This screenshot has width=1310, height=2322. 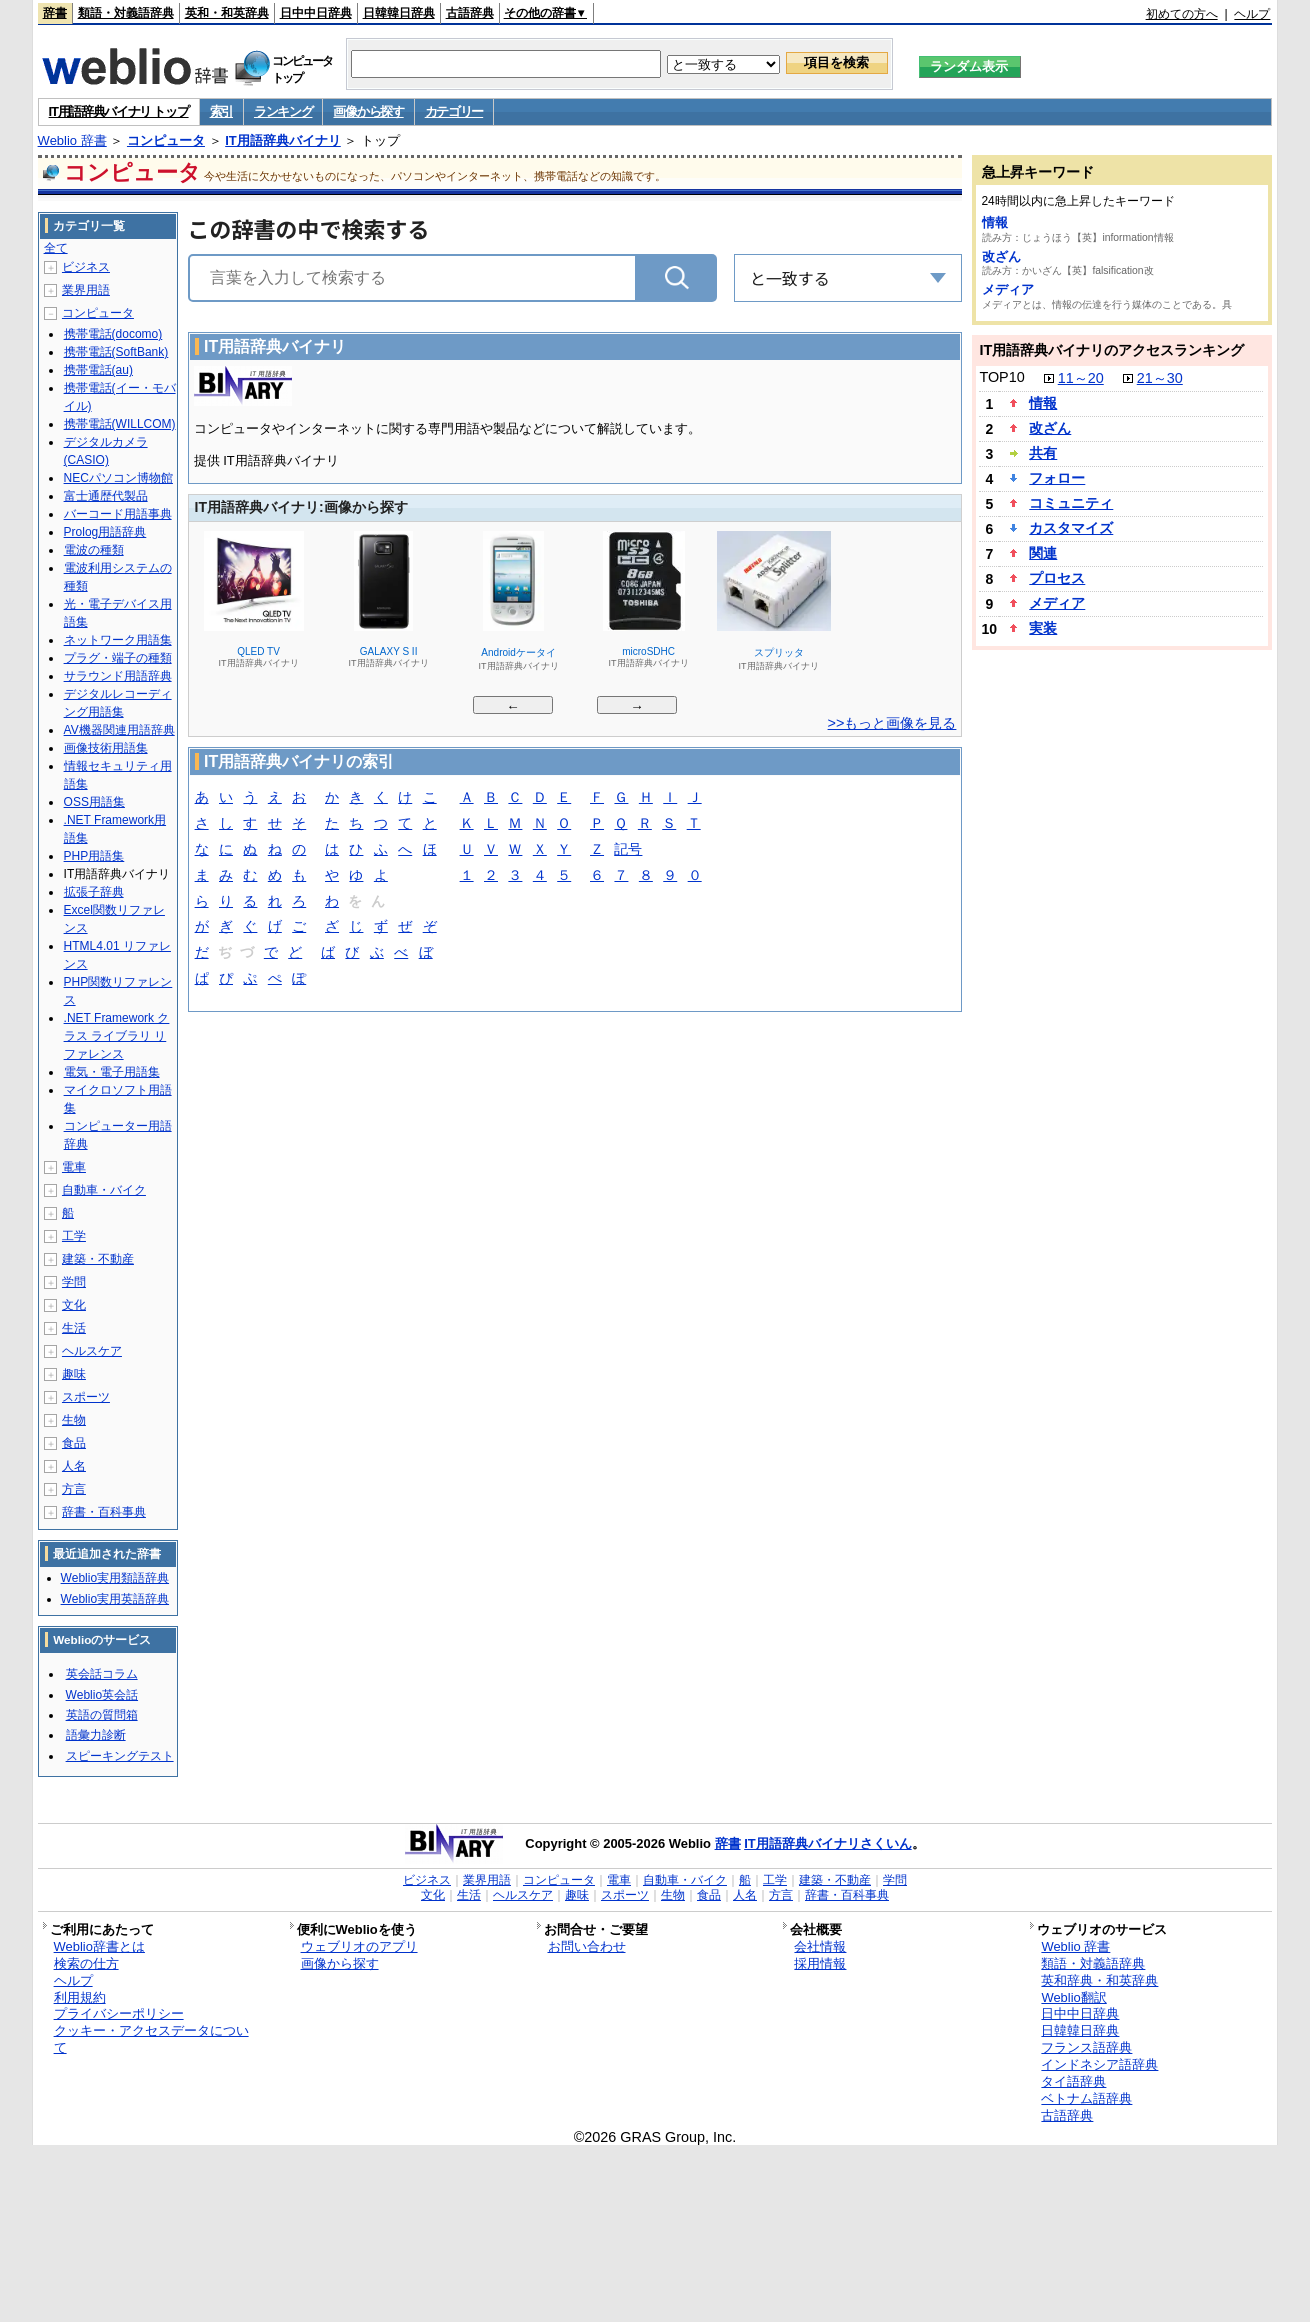 I want to click on コミュニティ, so click(x=1071, y=503).